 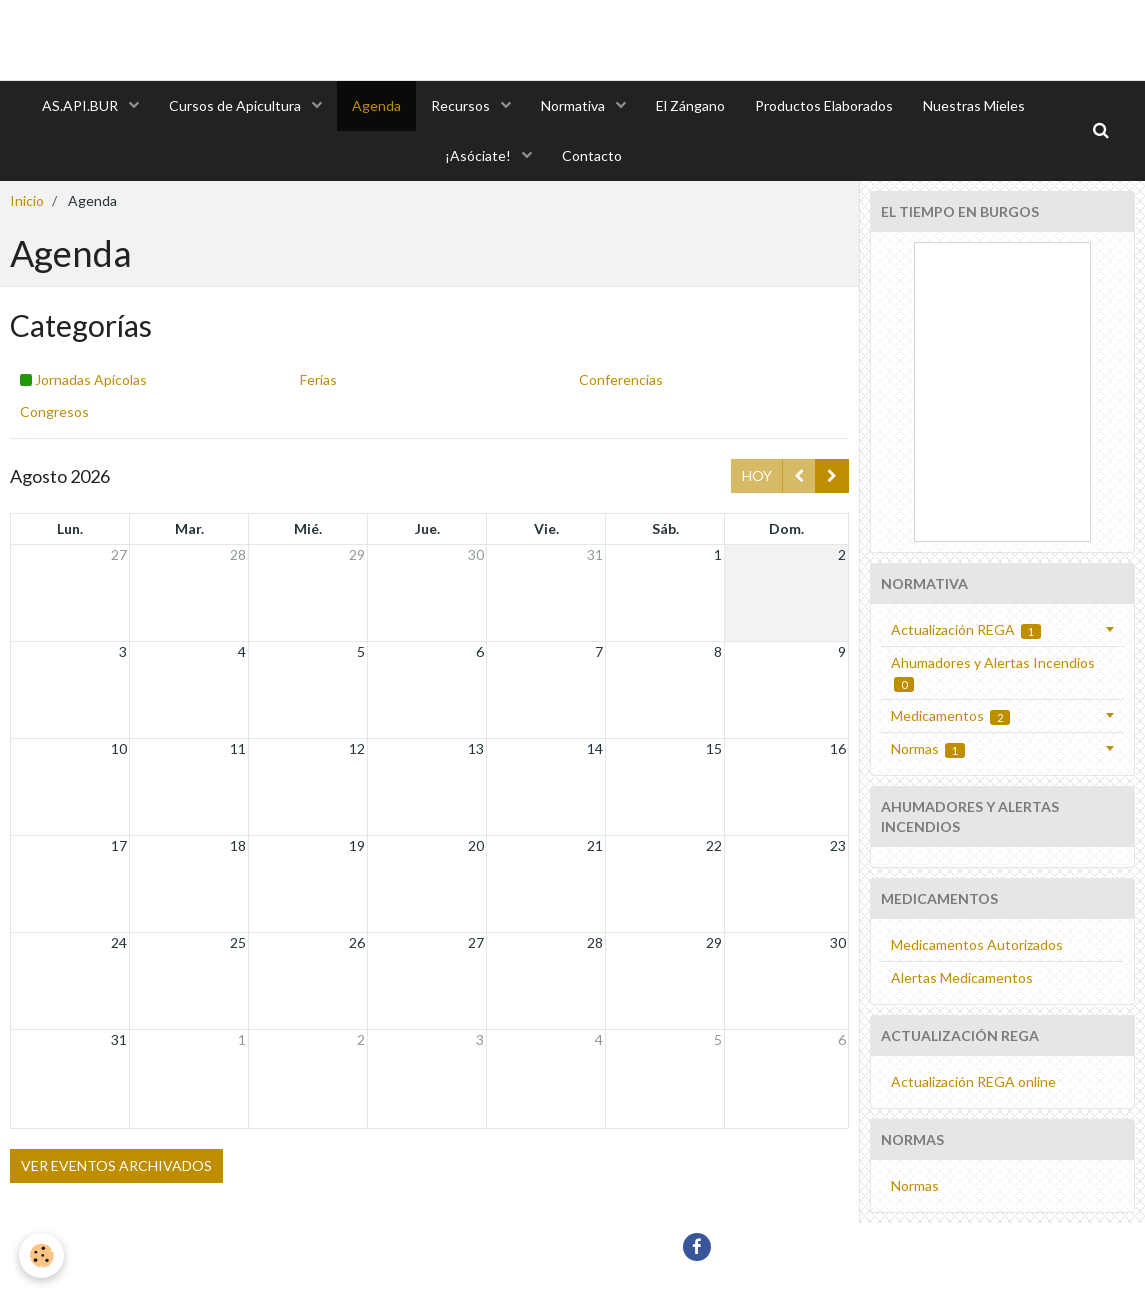 I want to click on Ahumadores y Alertas Incendios, so click(x=993, y=673).